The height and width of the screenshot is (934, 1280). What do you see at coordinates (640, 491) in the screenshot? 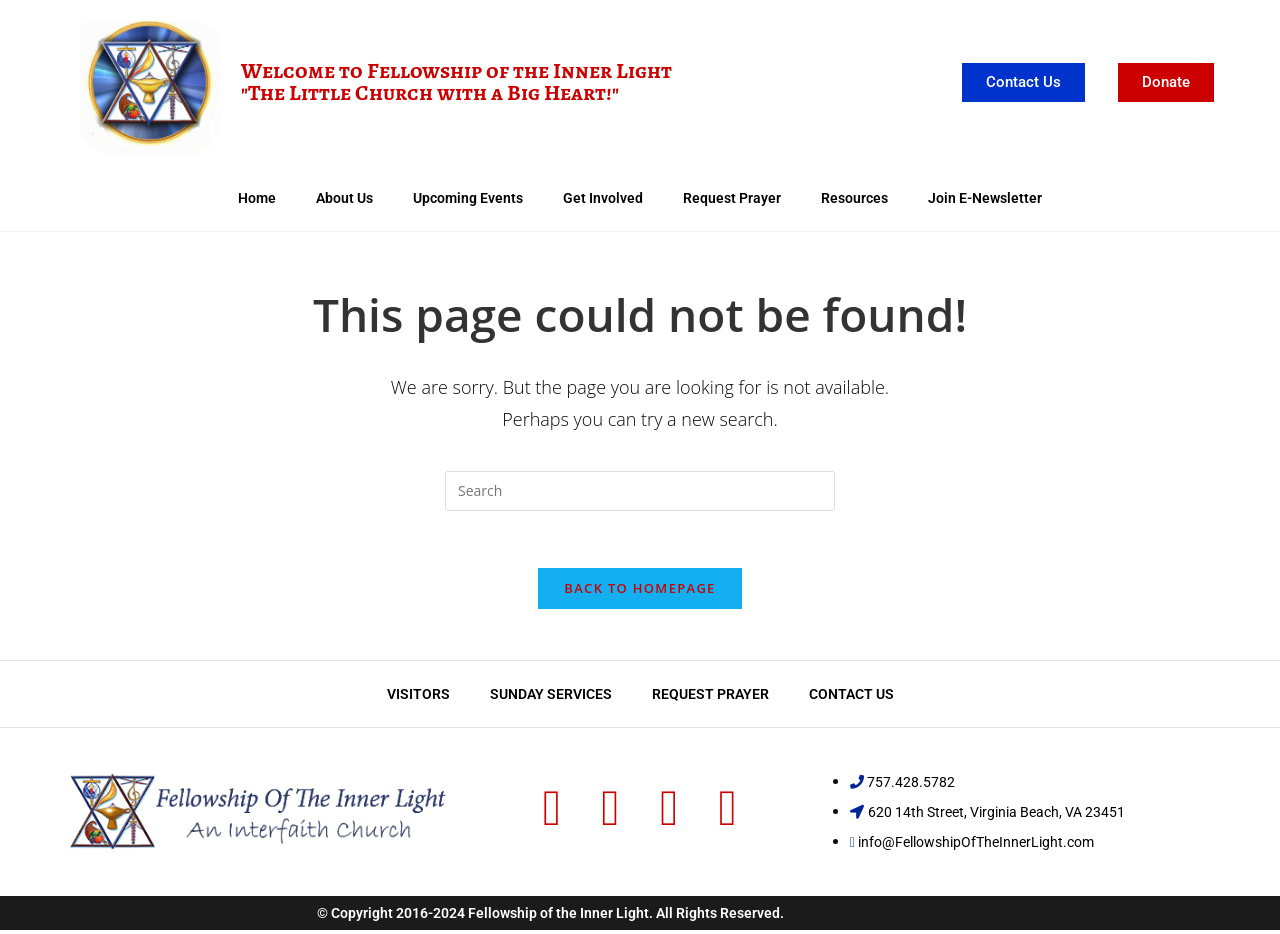
I see `[Insert search query]` at bounding box center [640, 491].